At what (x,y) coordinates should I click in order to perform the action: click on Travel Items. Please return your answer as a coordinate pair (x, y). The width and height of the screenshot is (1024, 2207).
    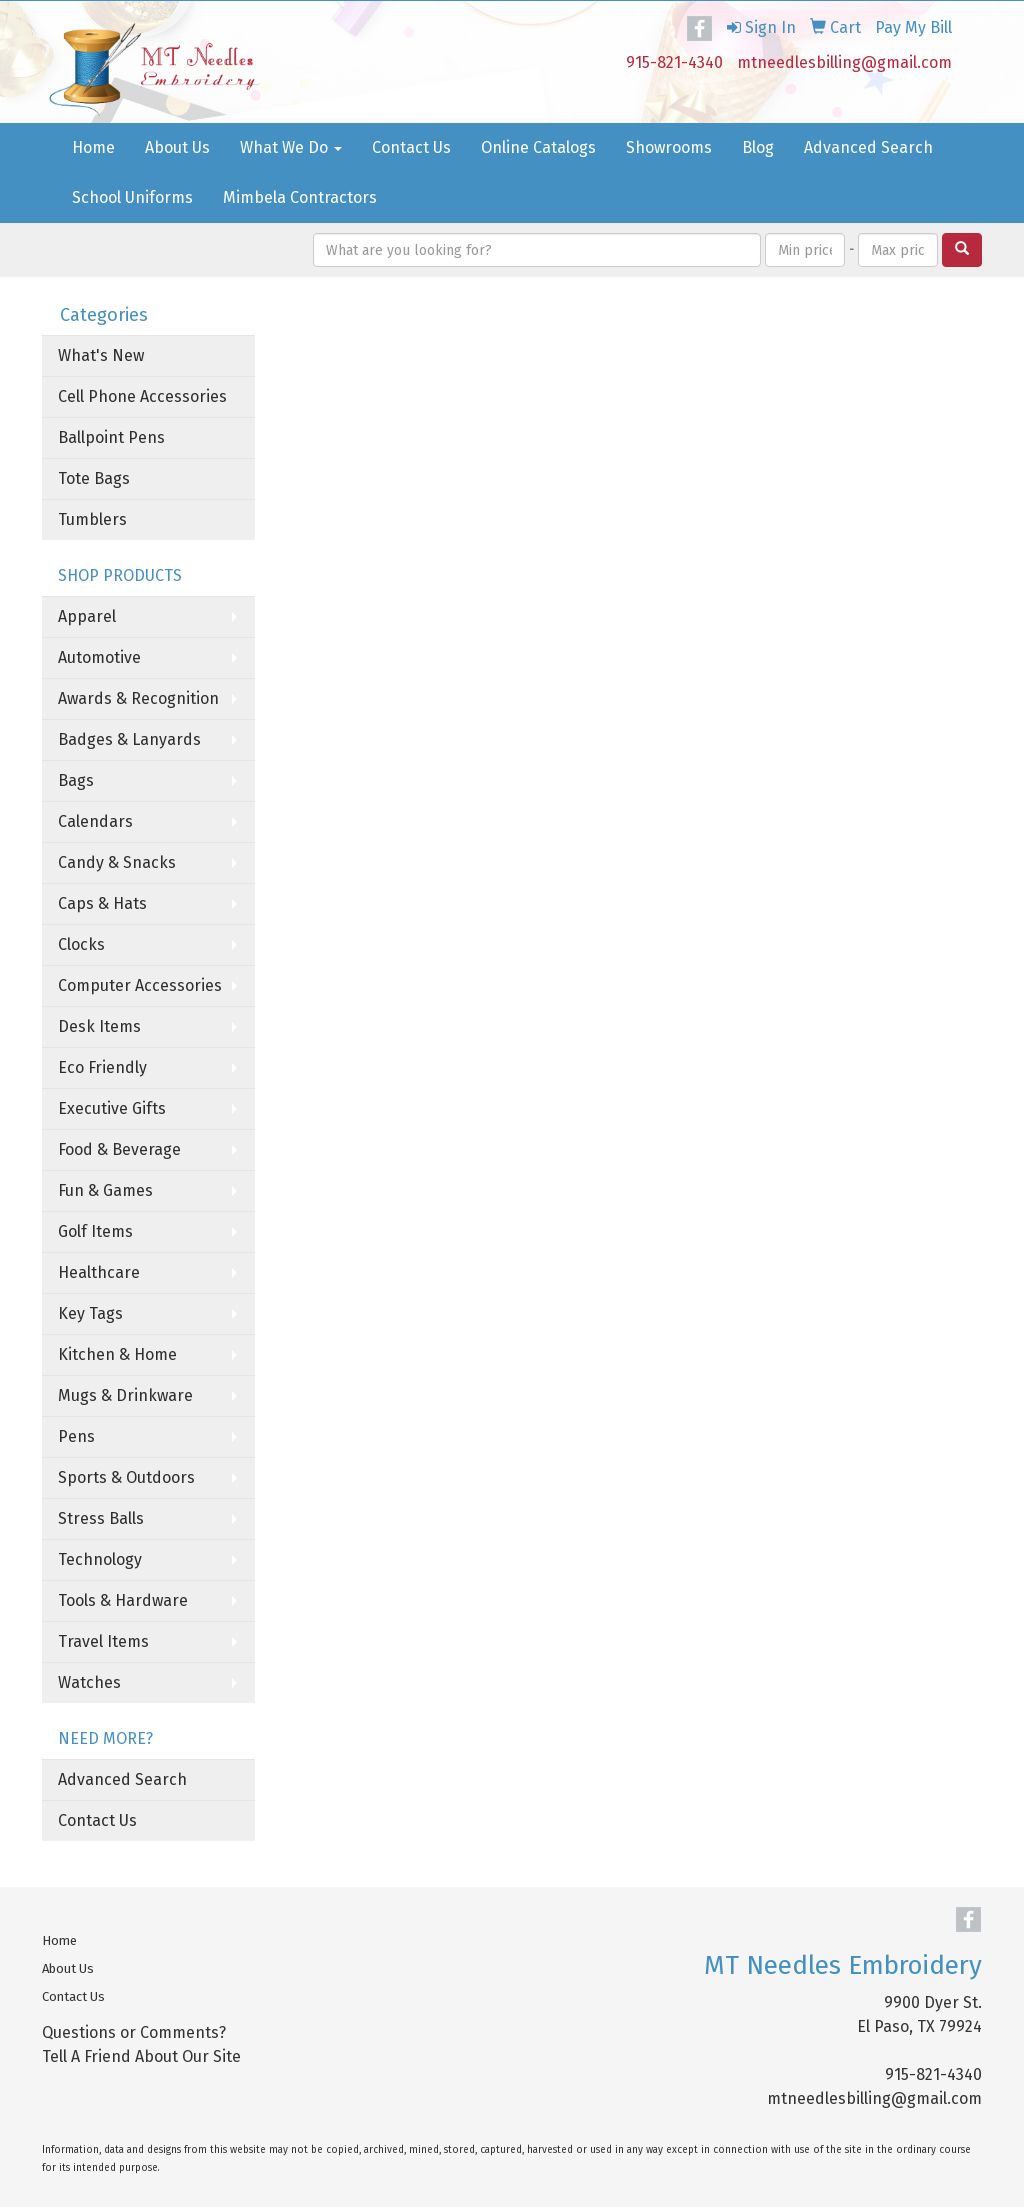
    Looking at the image, I should click on (103, 1641).